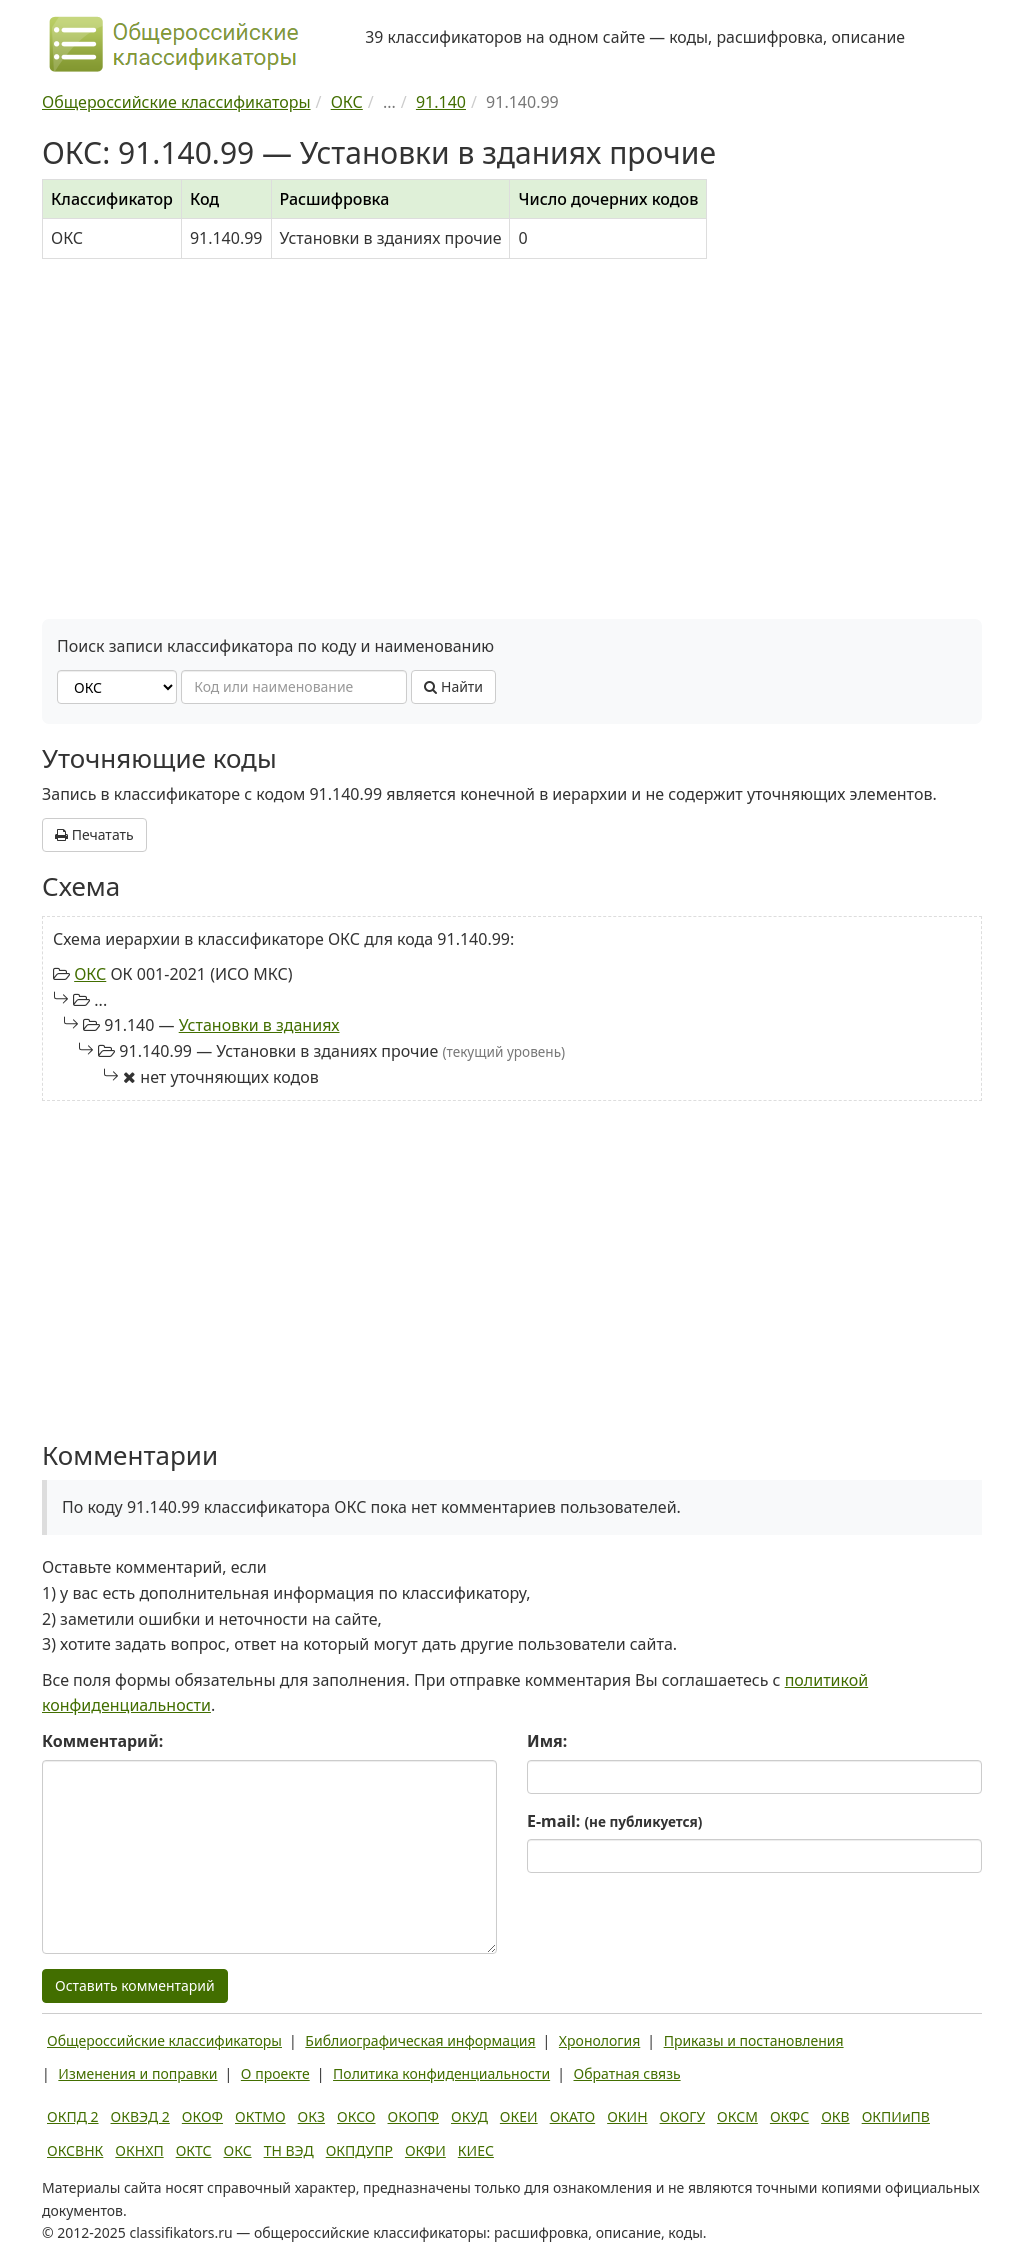  Describe the element at coordinates (139, 2150) in the screenshot. I see `ОКНХП` at that location.